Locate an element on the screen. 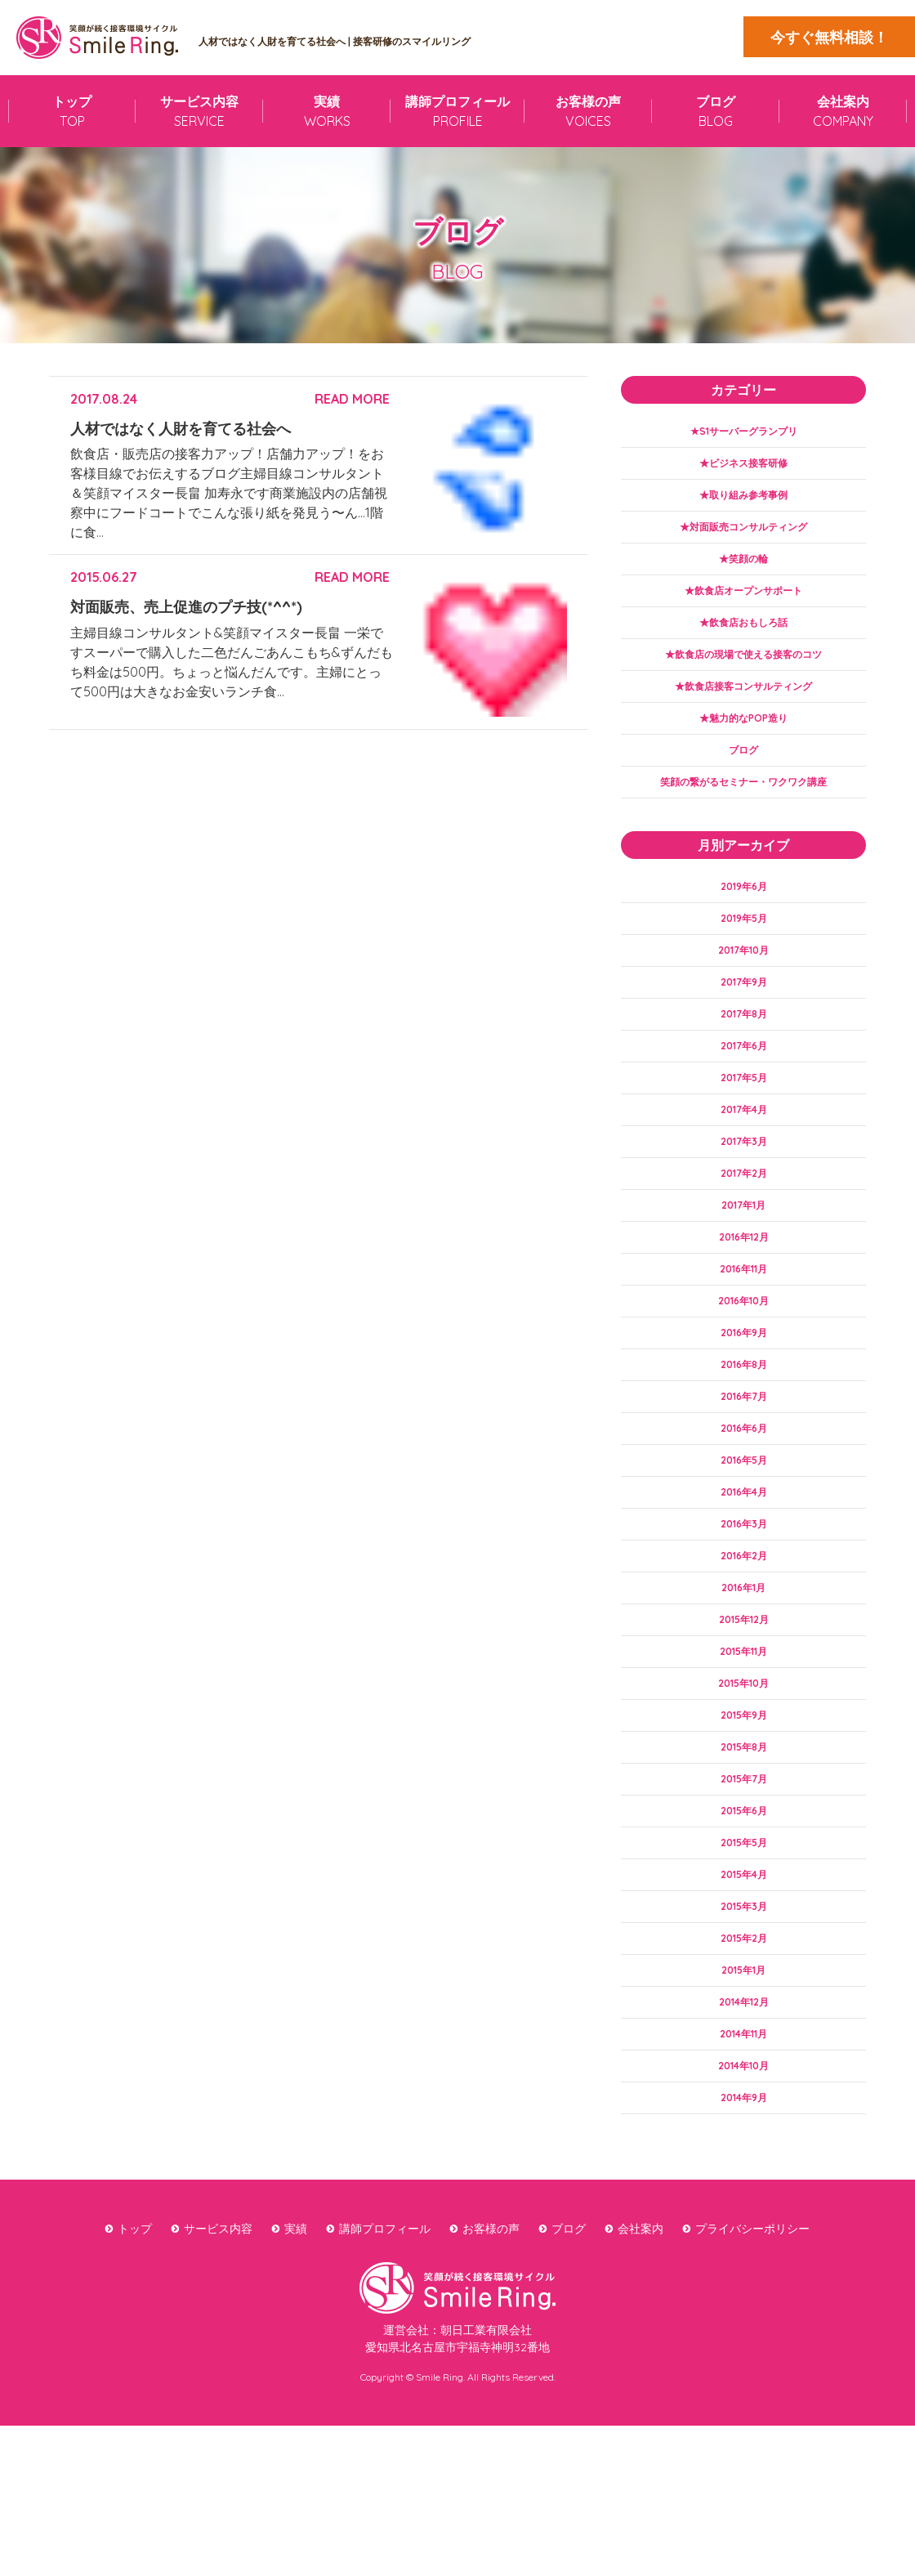 This screenshot has height=2576, width=915. 2019年5月 is located at coordinates (743, 957).